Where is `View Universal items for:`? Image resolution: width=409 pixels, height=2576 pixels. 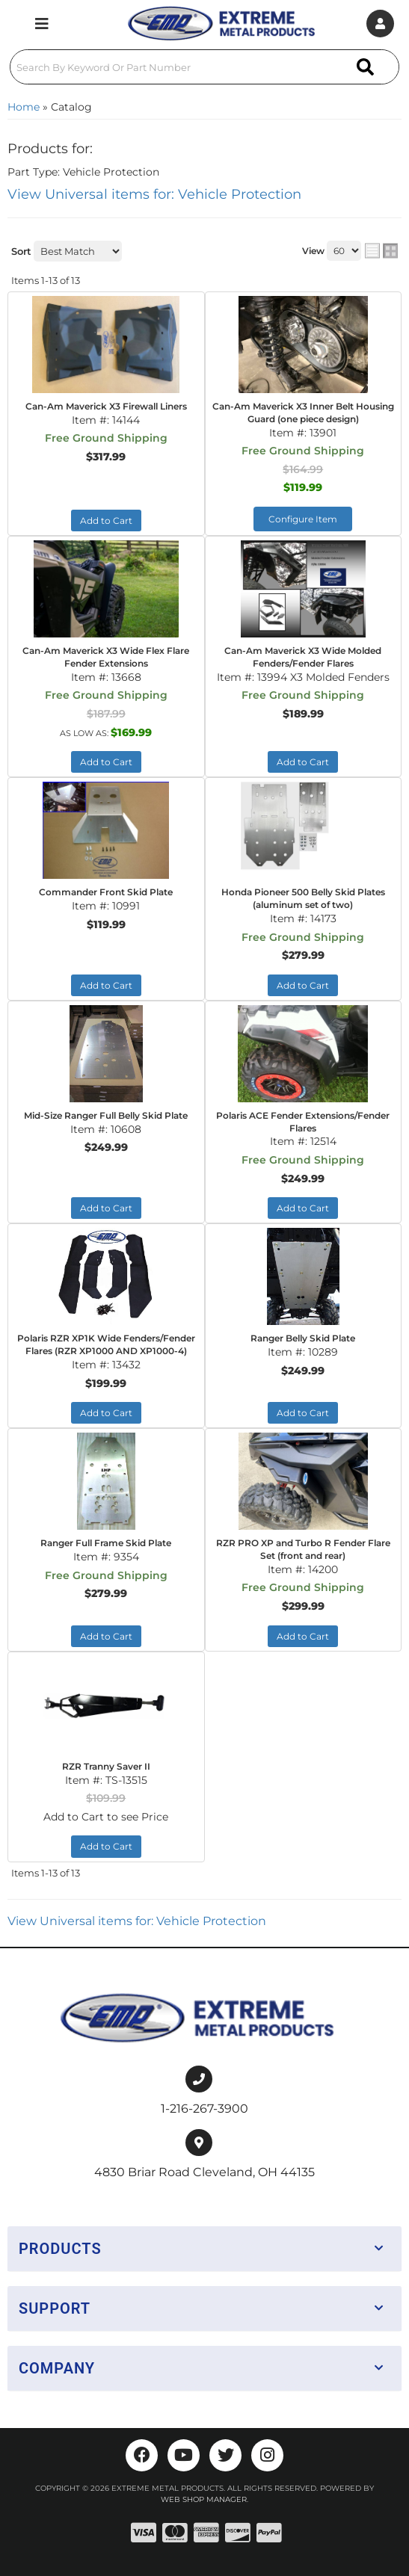 View Universal items for: is located at coordinates (154, 194).